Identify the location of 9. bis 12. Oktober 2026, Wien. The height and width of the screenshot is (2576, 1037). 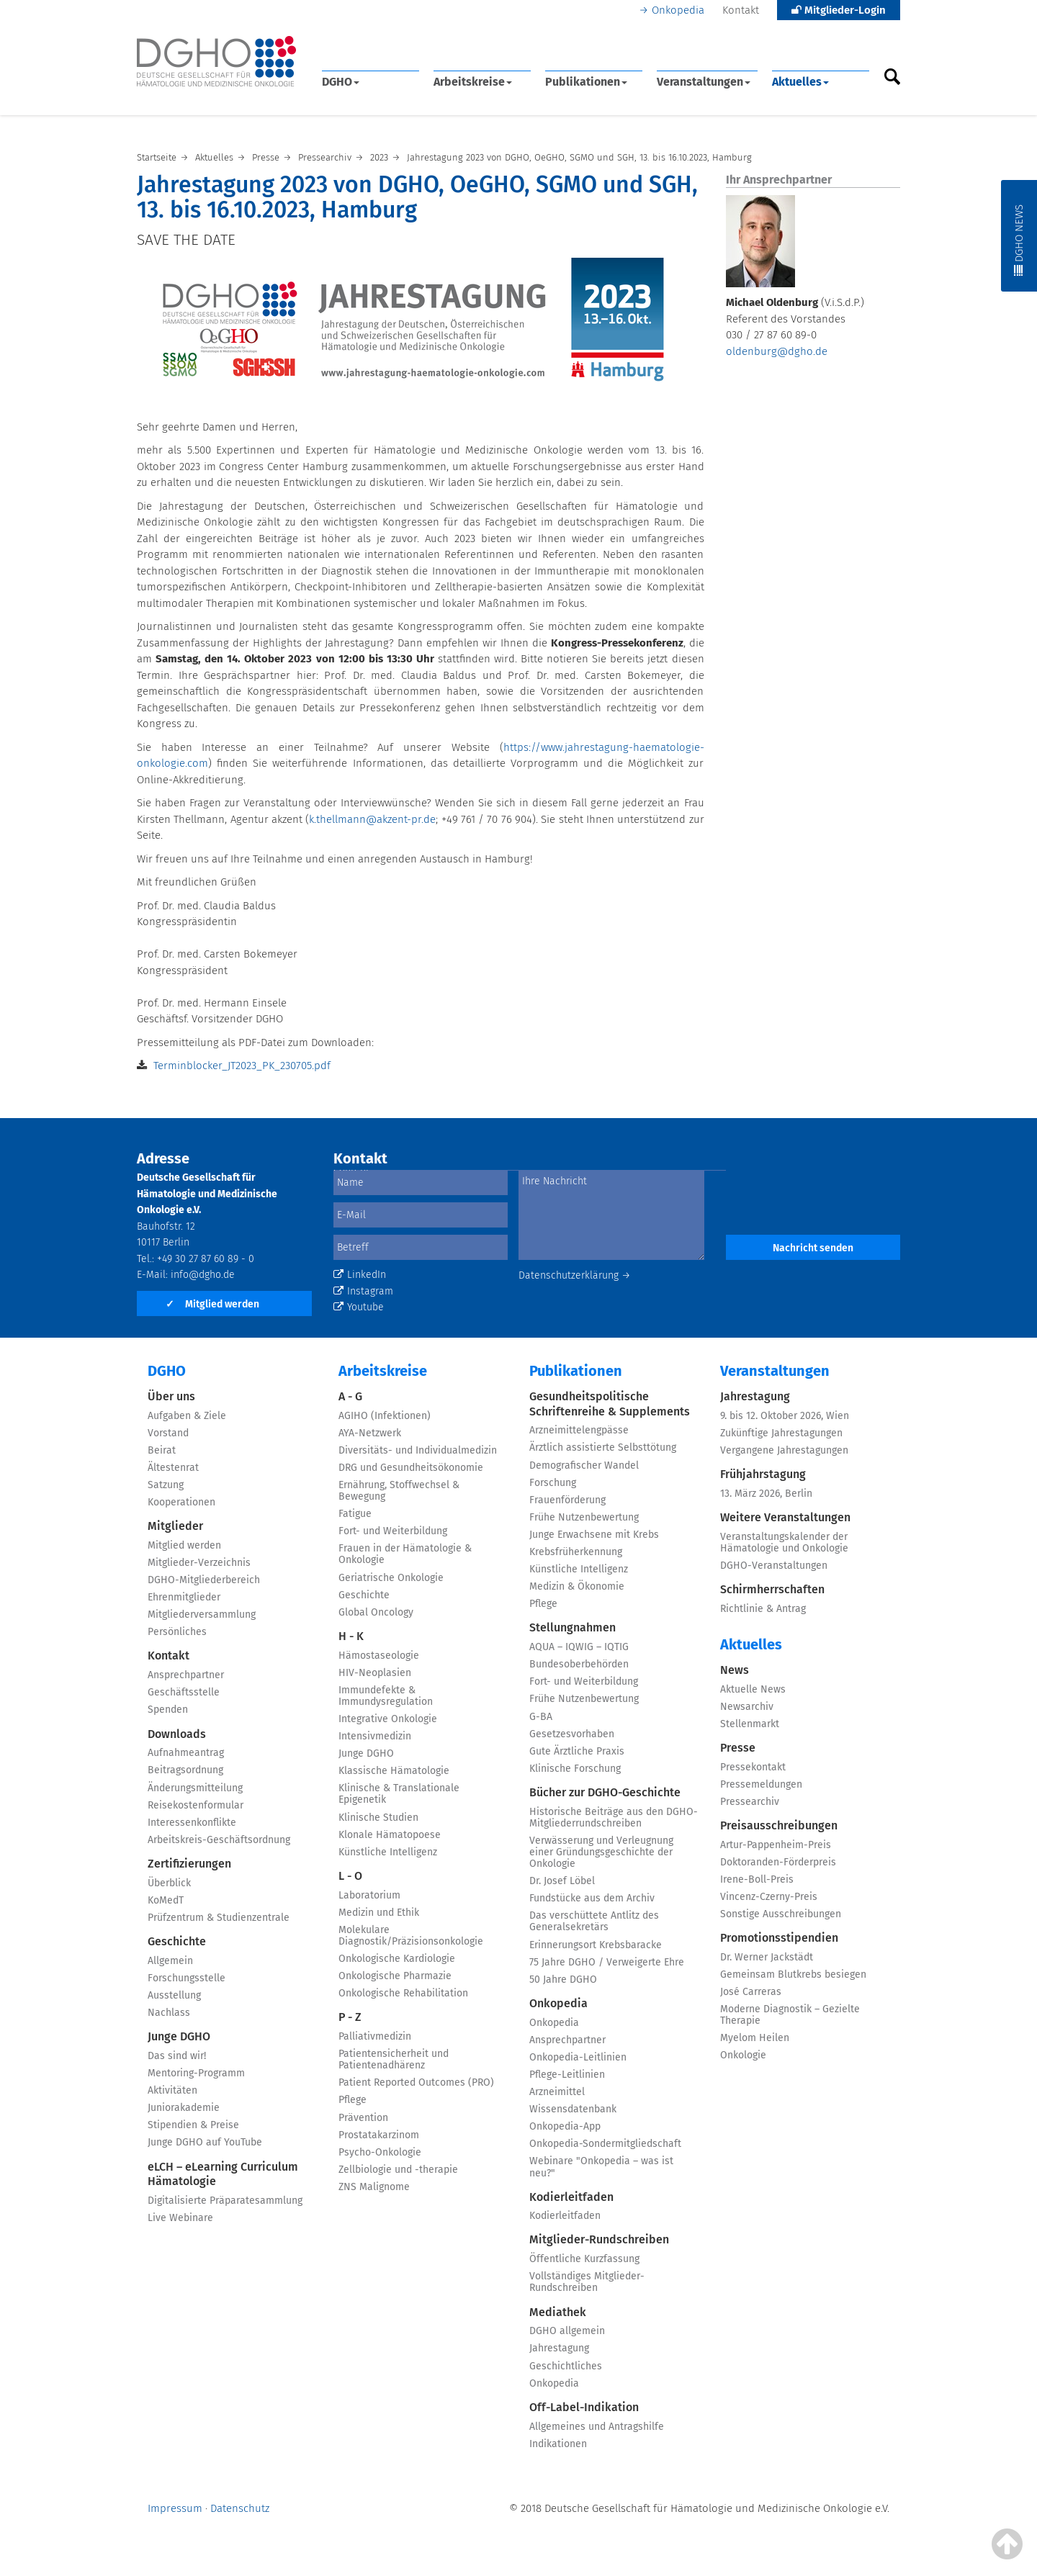
(784, 1416).